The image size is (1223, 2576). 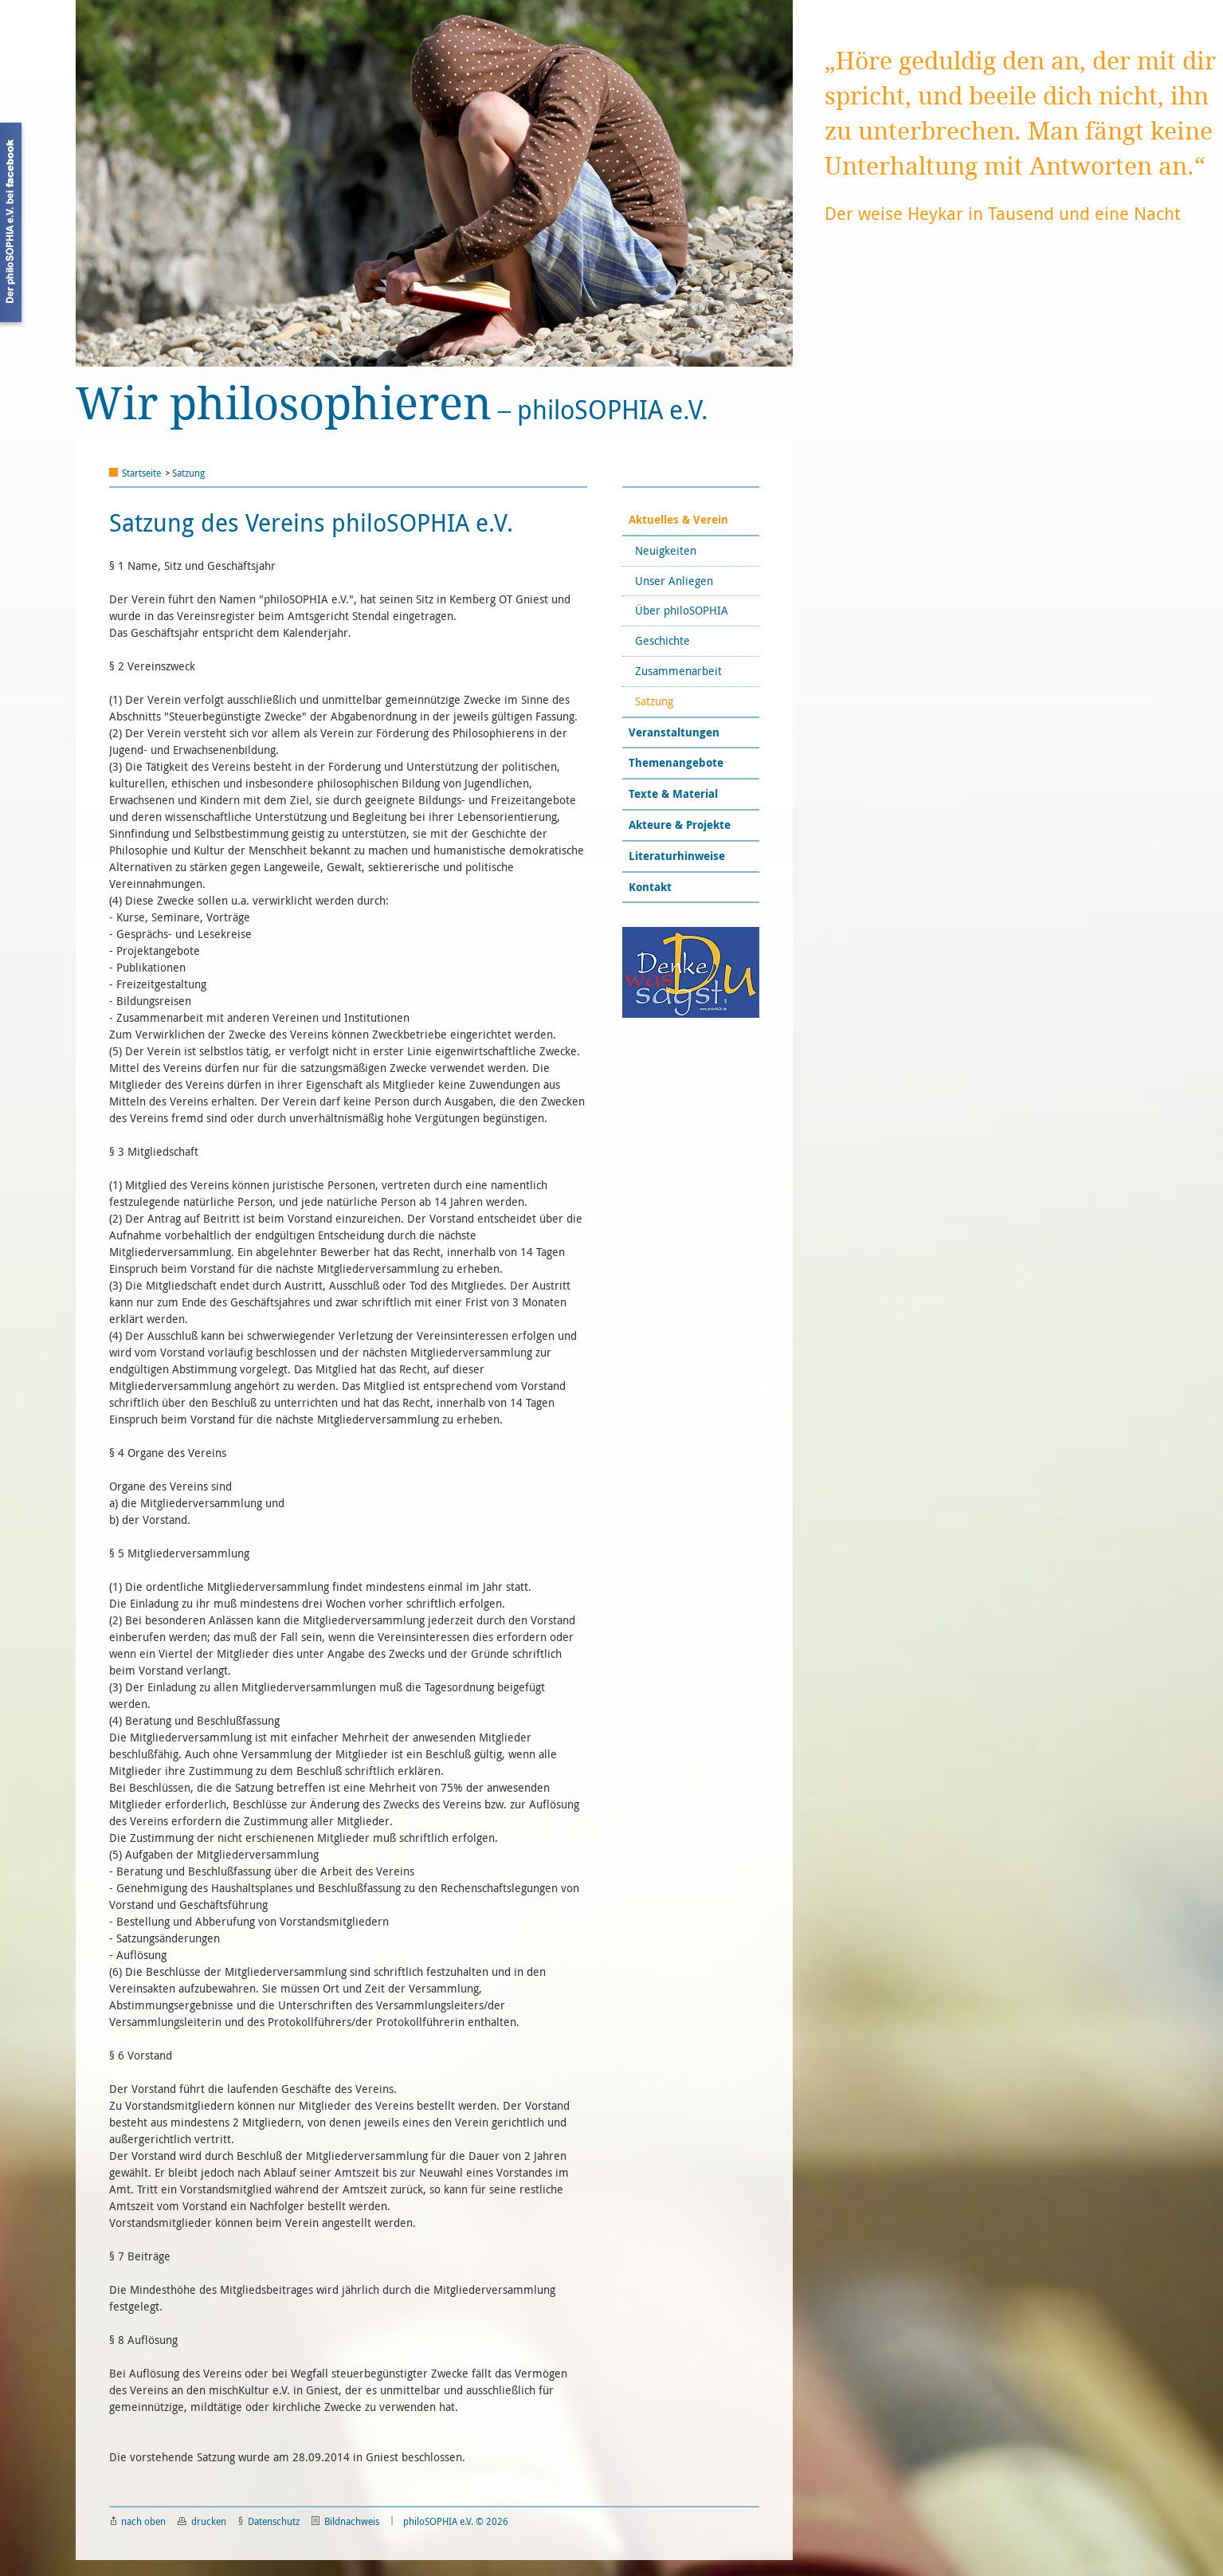 What do you see at coordinates (269, 2521) in the screenshot?
I see `Datenschutz` at bounding box center [269, 2521].